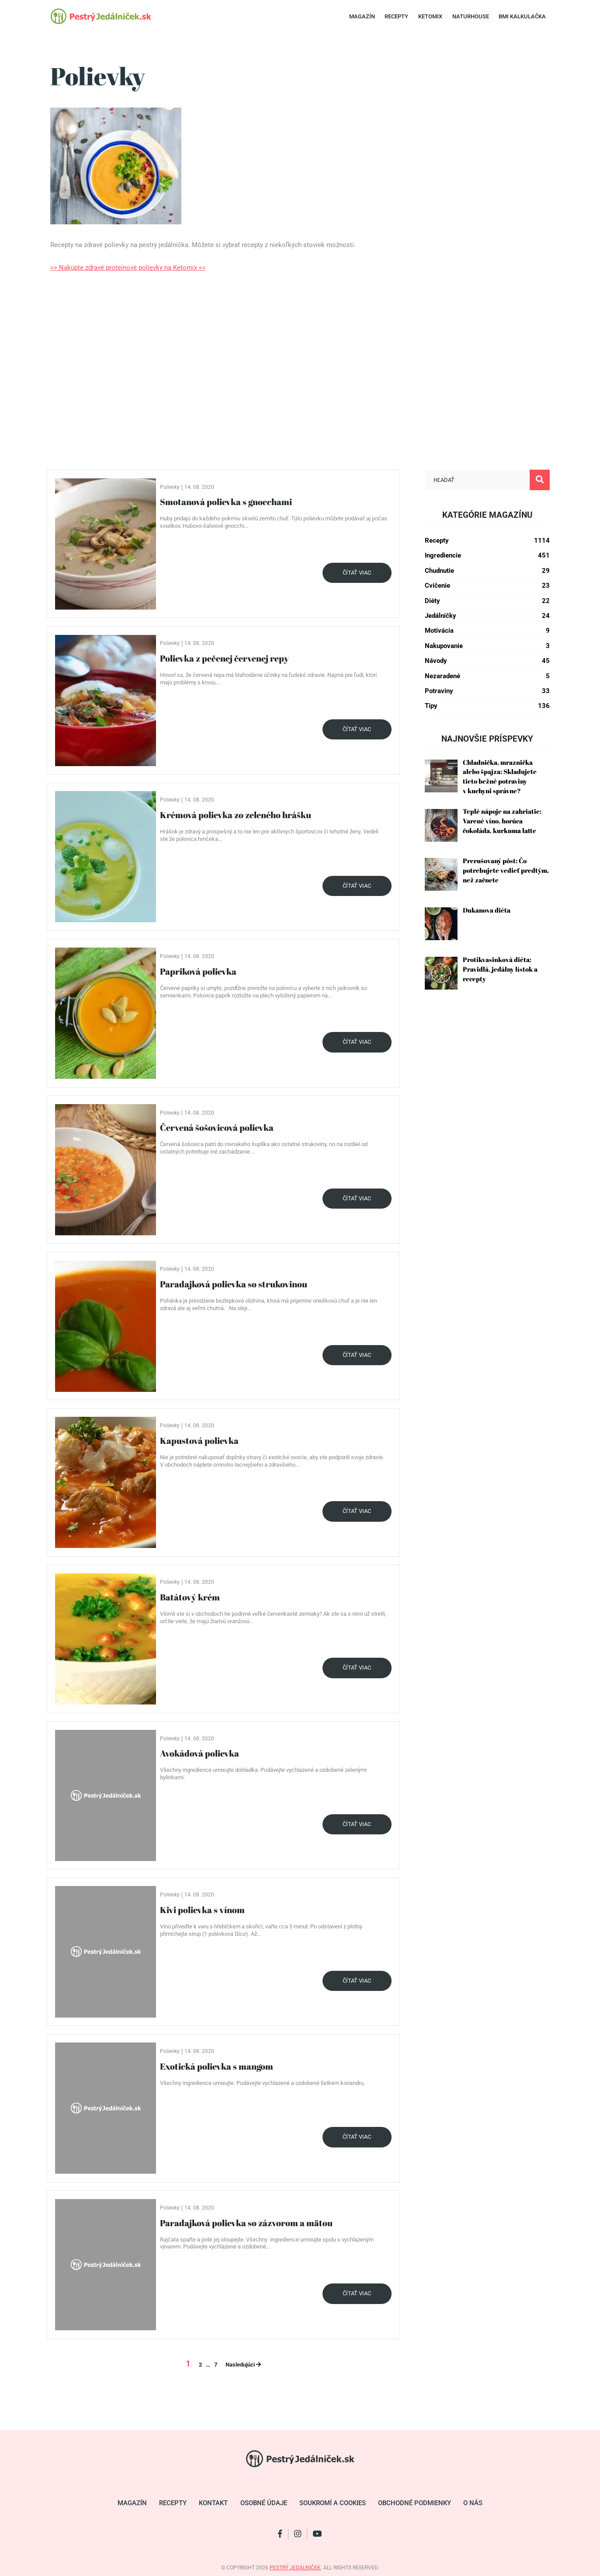 This screenshot has height=2576, width=600. What do you see at coordinates (300, 374) in the screenshot?
I see `[Advertisement]` at bounding box center [300, 374].